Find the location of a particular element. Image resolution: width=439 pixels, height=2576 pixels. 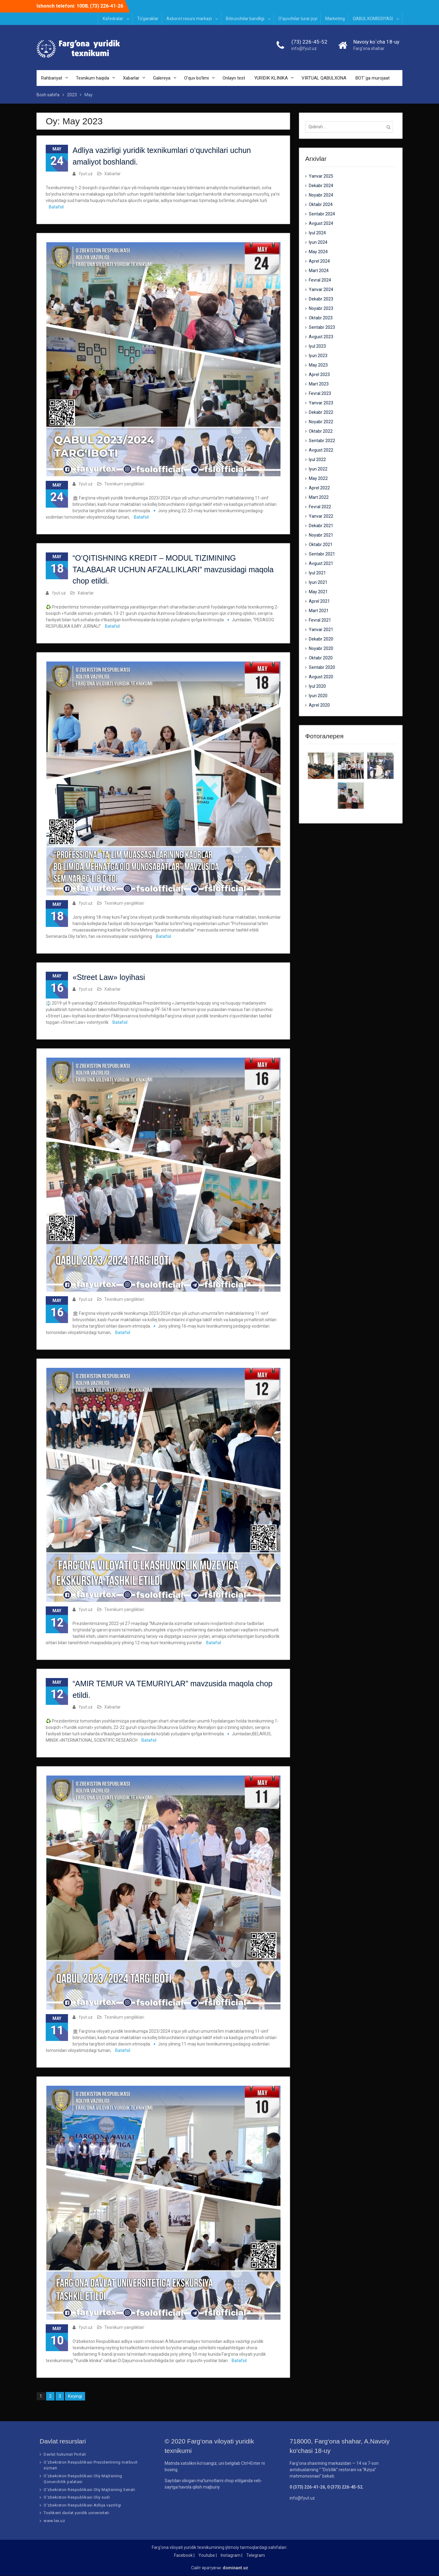

Telegram is located at coordinates (255, 2555).